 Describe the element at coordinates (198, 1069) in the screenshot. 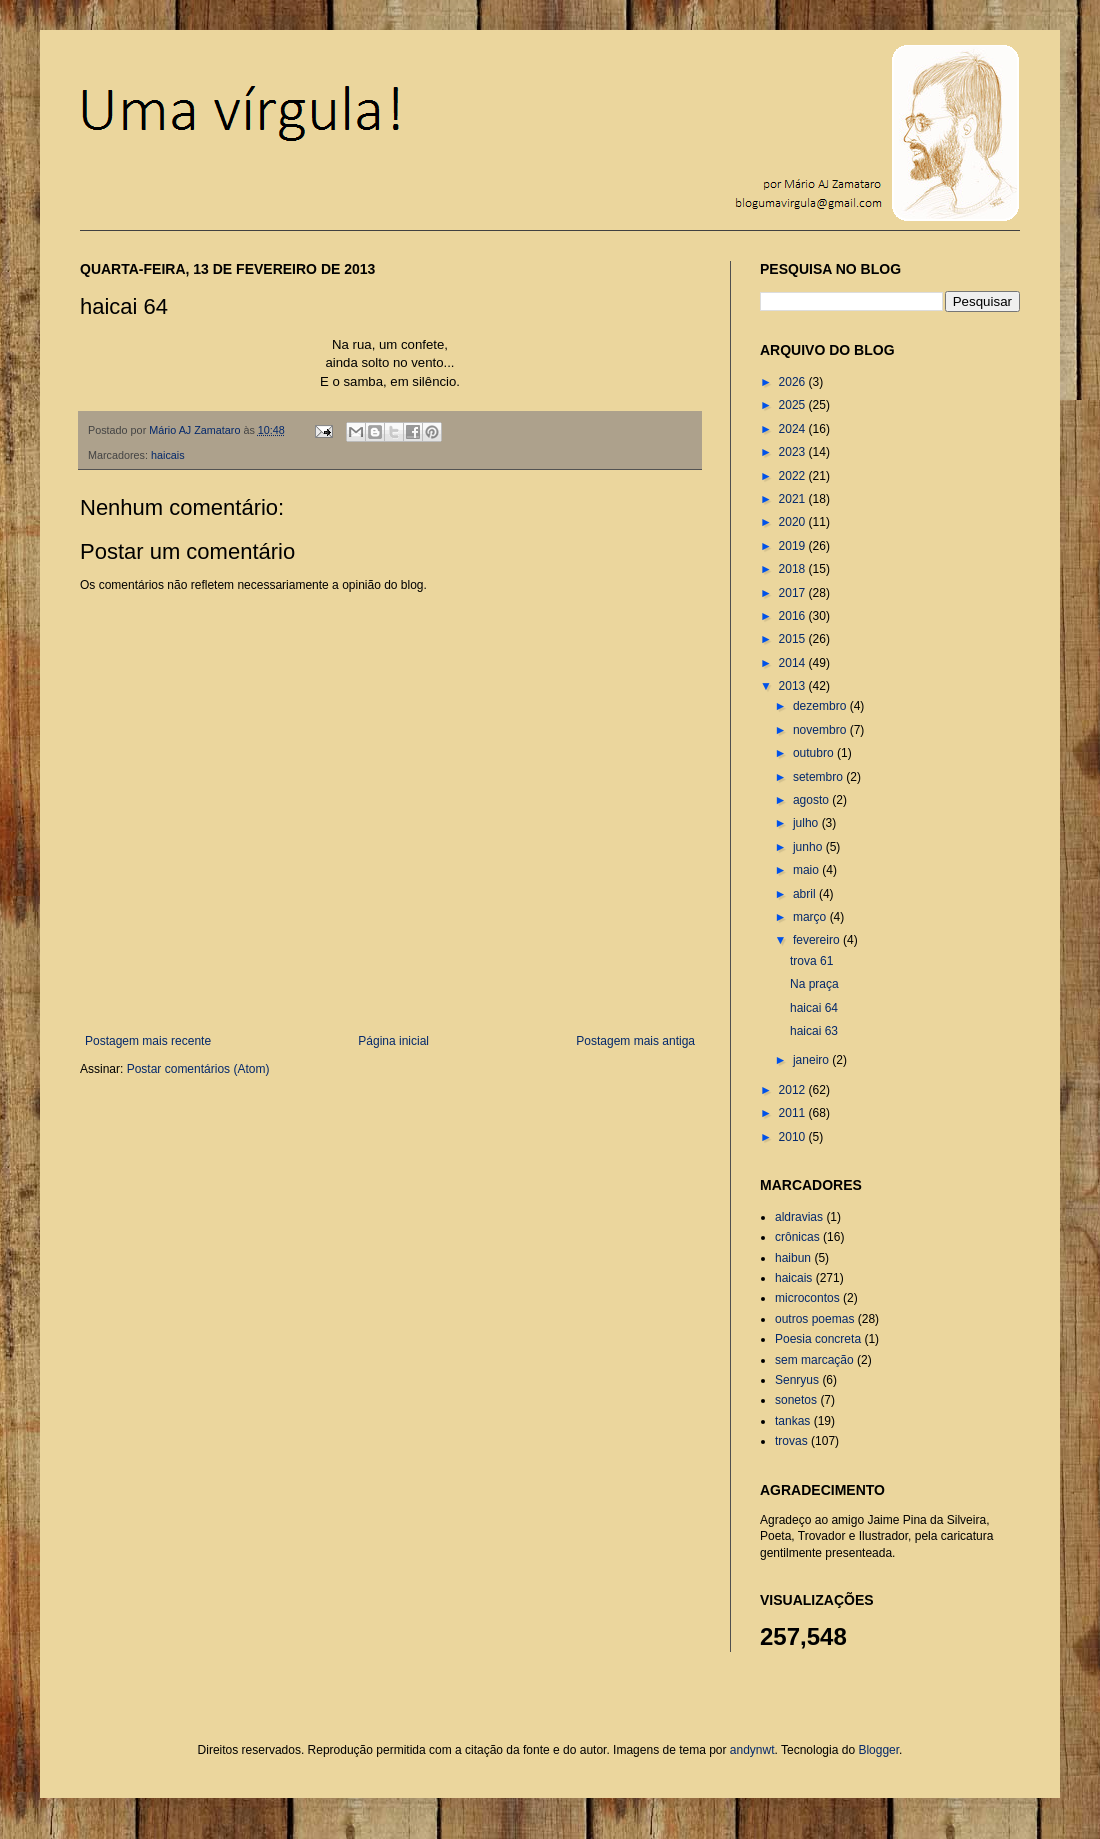

I see `Postar comentários (Atom)` at that location.